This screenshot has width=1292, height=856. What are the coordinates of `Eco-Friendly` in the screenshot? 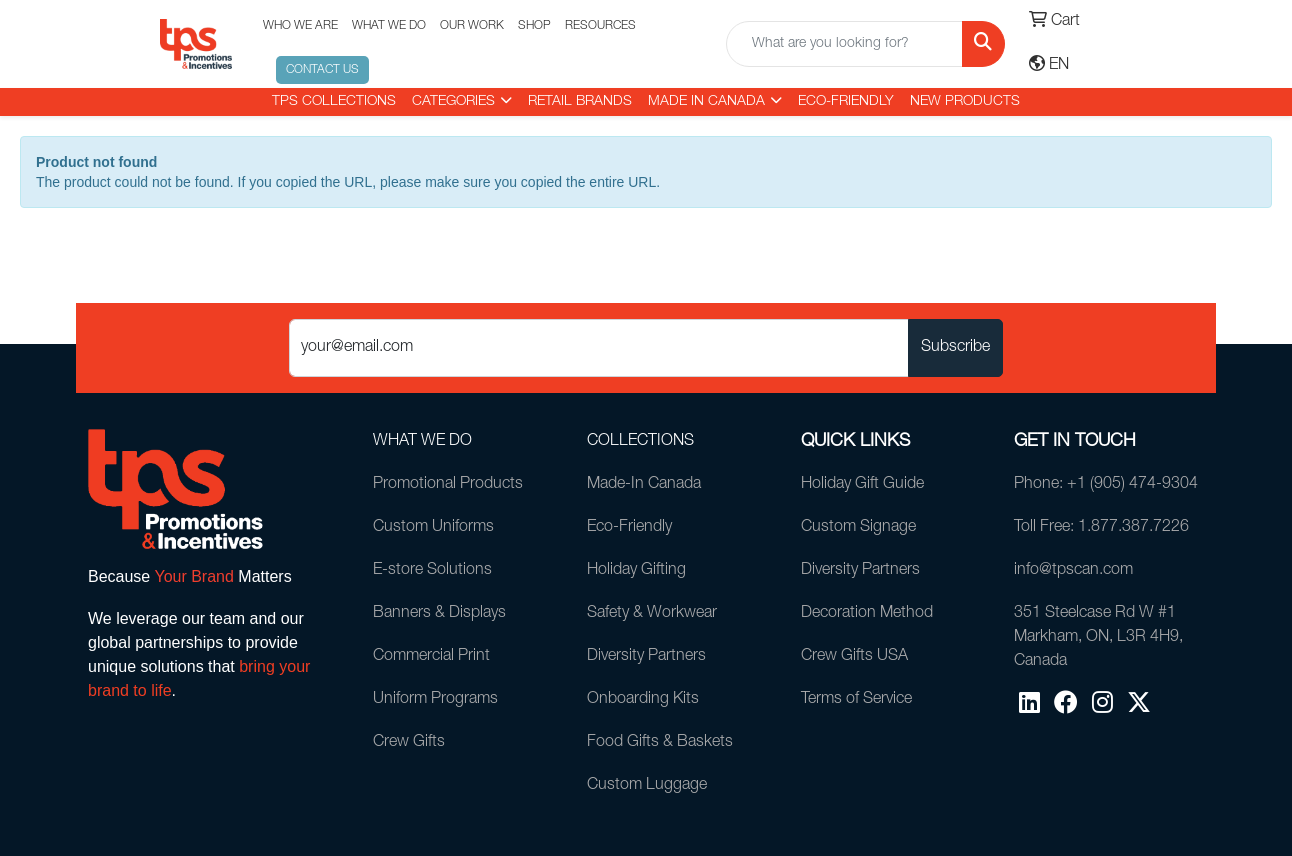 It's located at (846, 102).